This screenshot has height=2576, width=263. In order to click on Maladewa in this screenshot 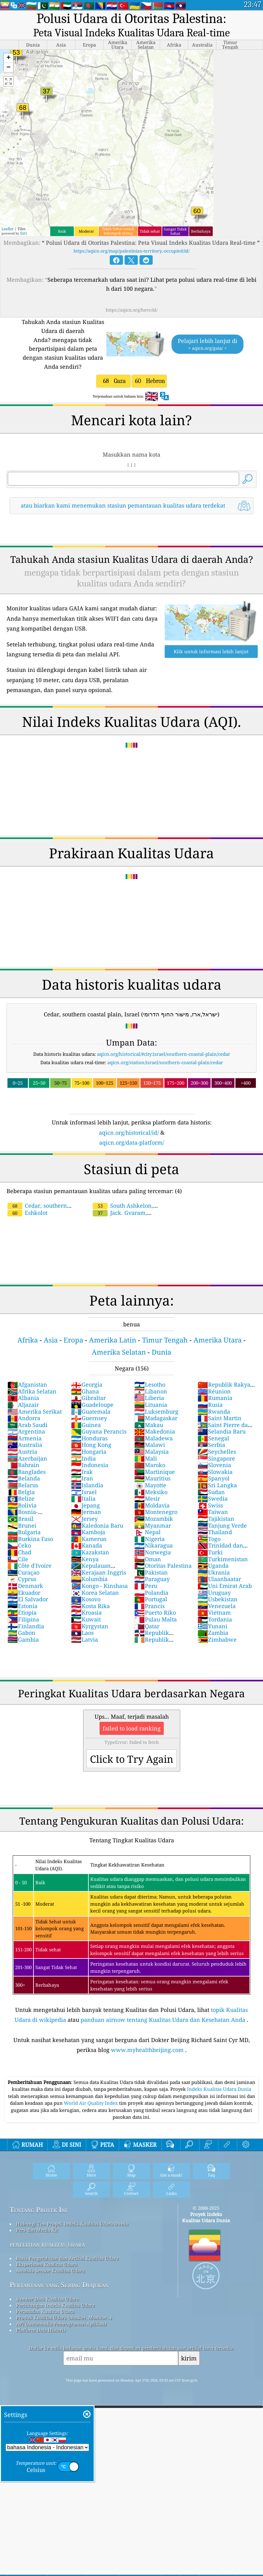, I will do `click(153, 1438)`.